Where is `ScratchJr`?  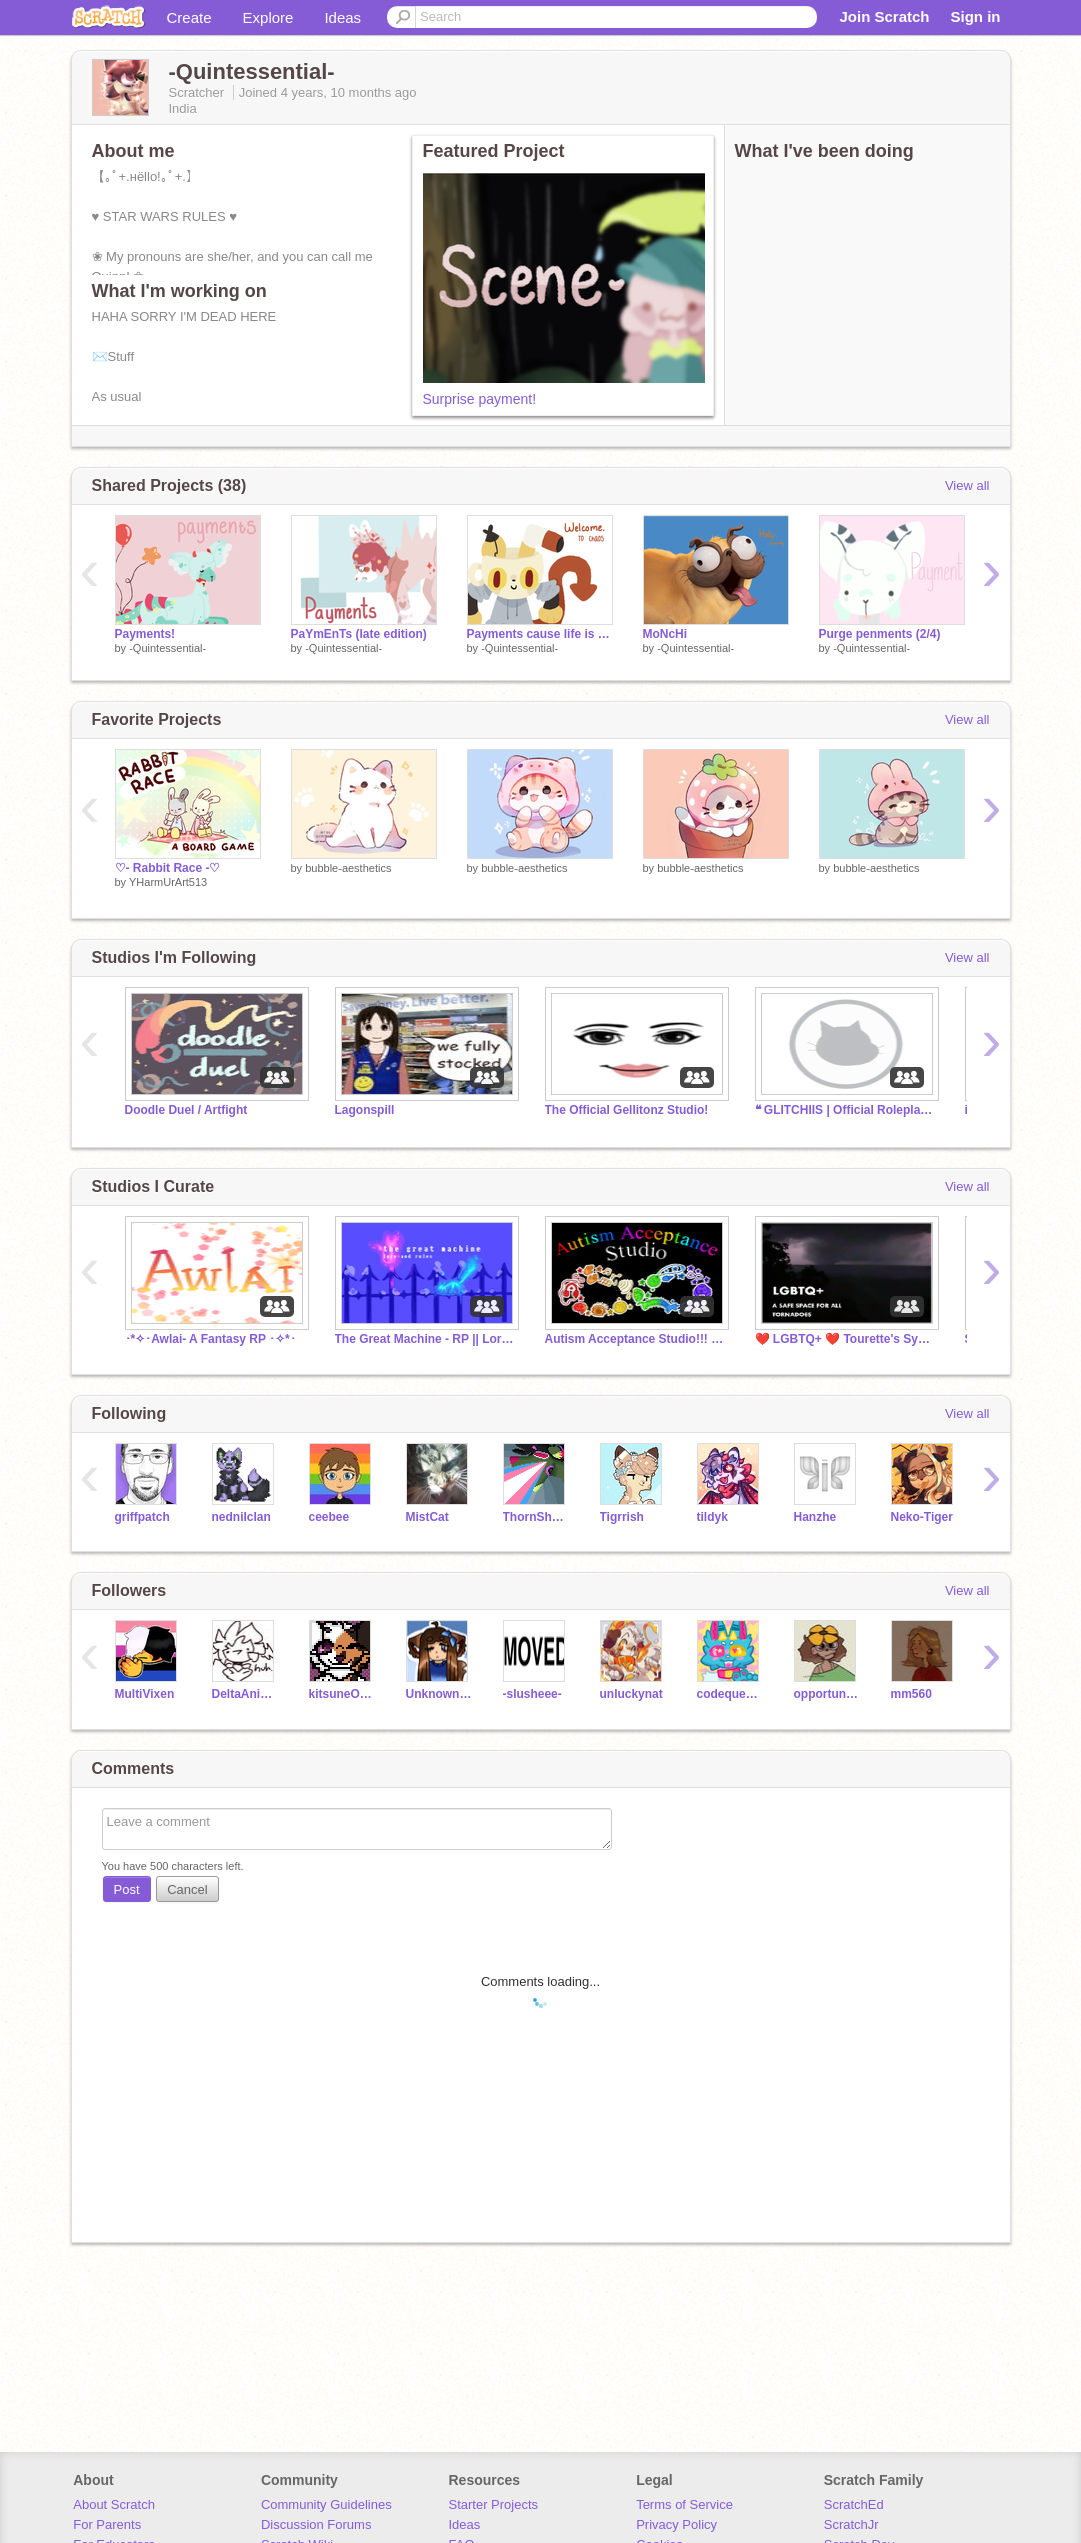 ScratchJr is located at coordinates (851, 2524).